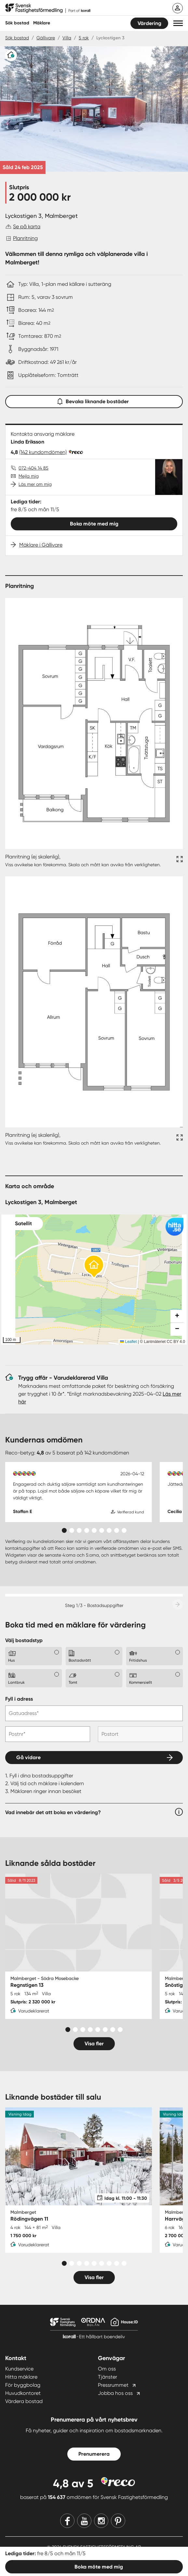 The width and height of the screenshot is (188, 2576). I want to click on Kundservice, so click(19, 2369).